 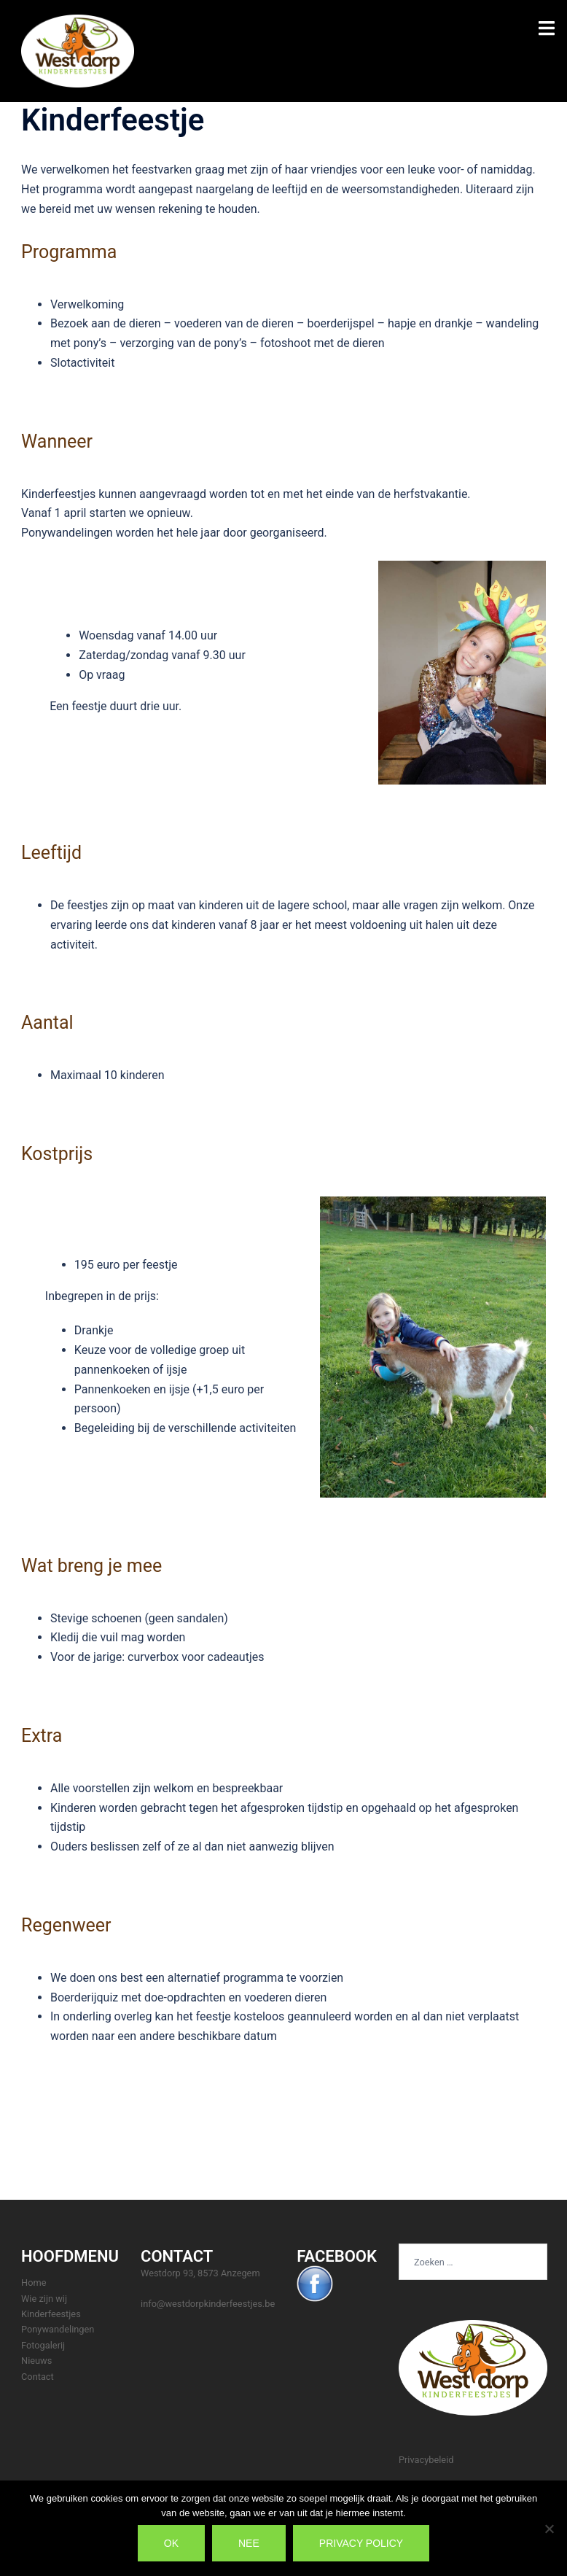 What do you see at coordinates (51, 2313) in the screenshot?
I see `Kinderfeestjes` at bounding box center [51, 2313].